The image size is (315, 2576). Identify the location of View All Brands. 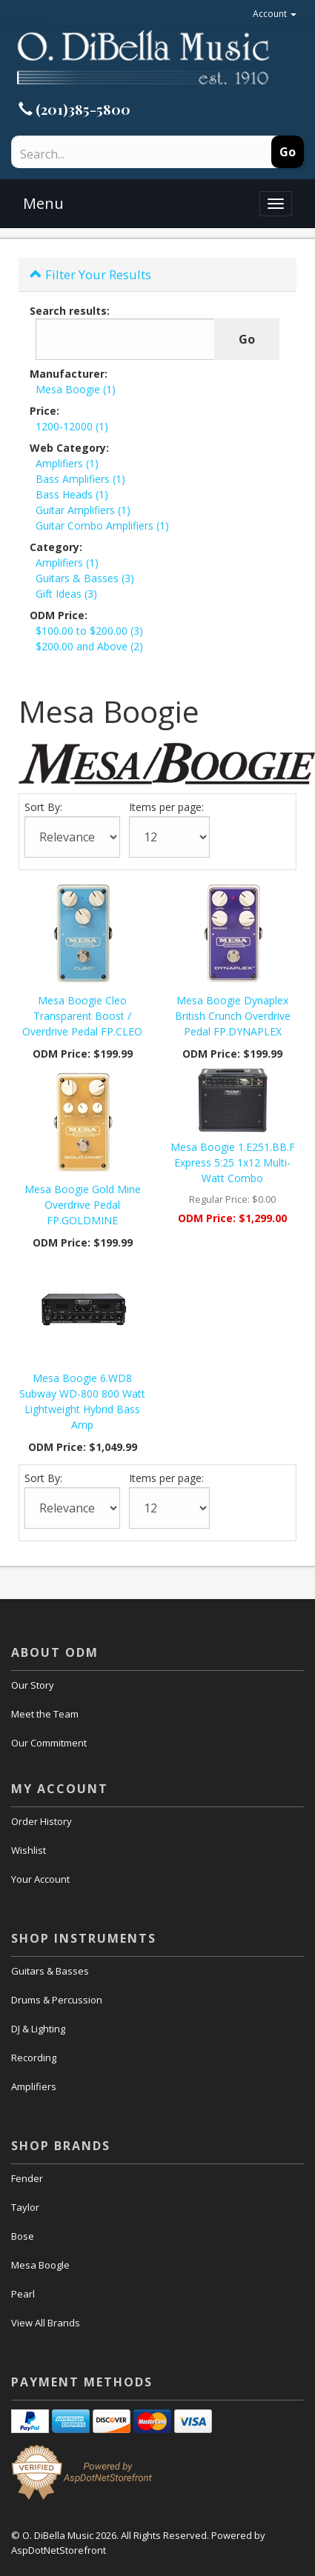
(45, 2322).